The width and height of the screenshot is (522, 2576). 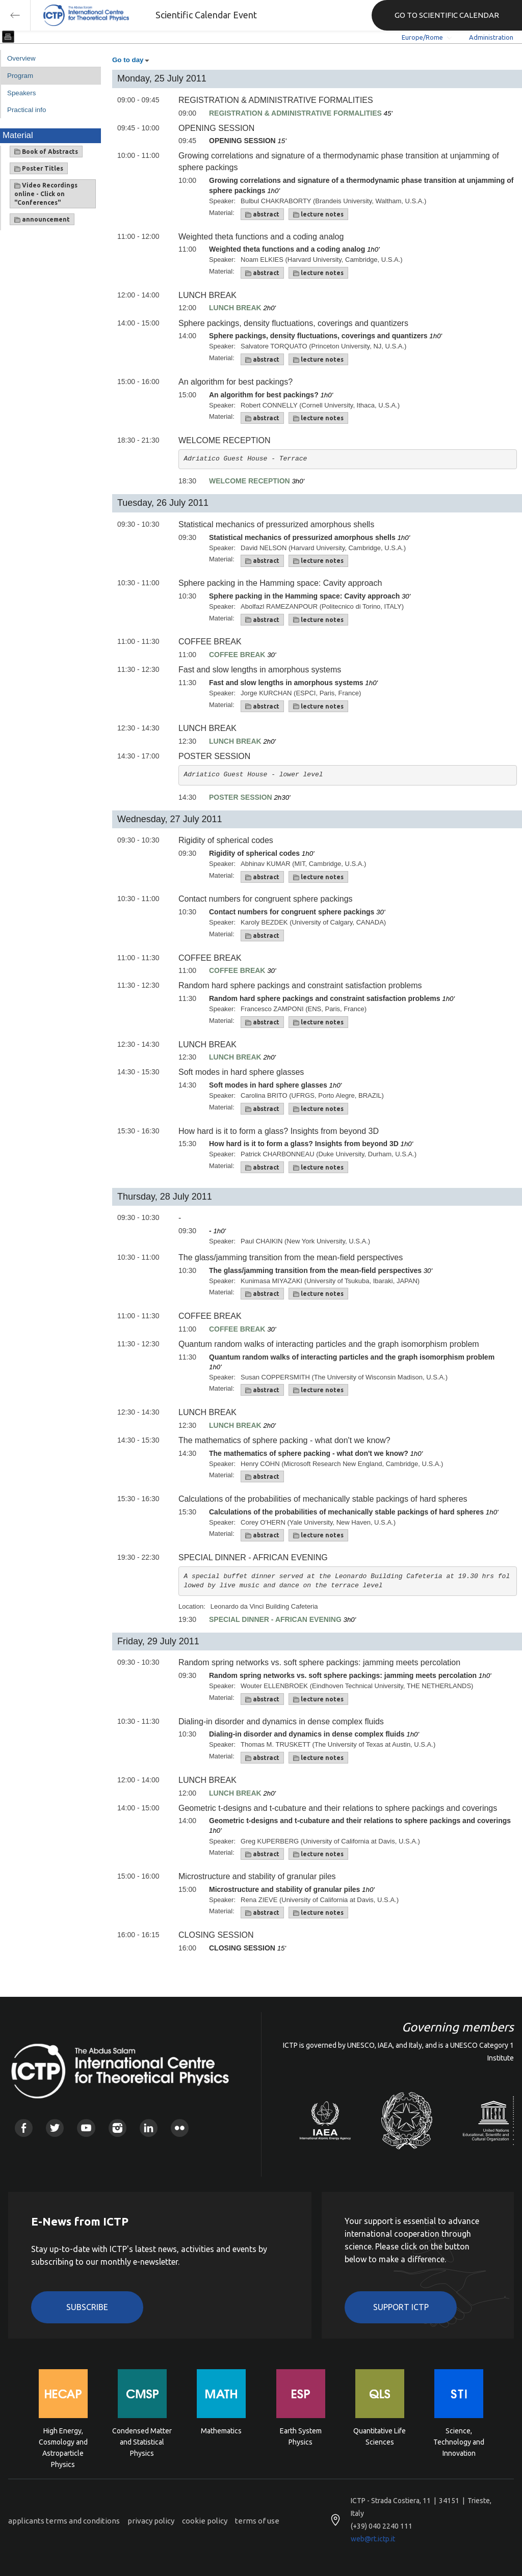 What do you see at coordinates (21, 58) in the screenshot?
I see `Overview` at bounding box center [21, 58].